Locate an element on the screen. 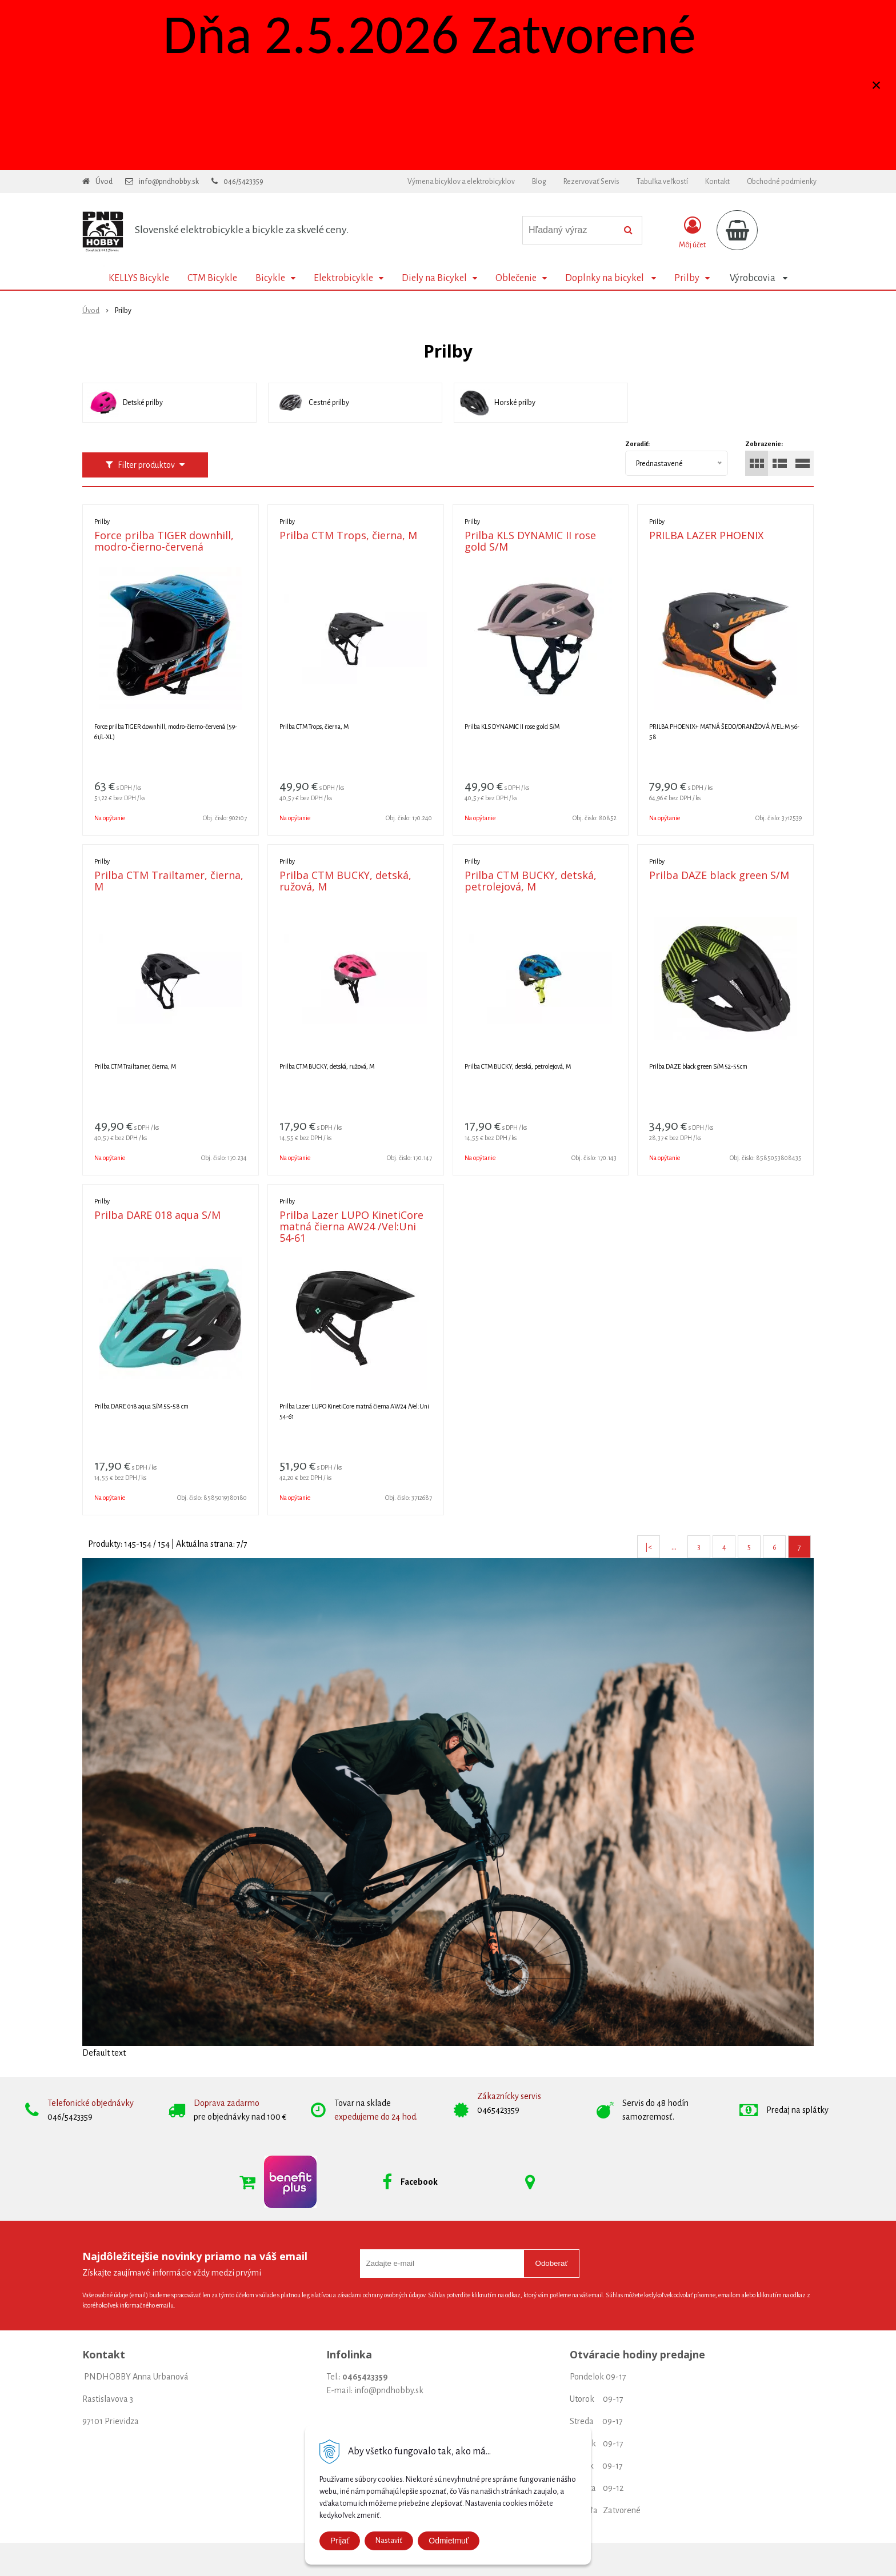  Kontakt is located at coordinates (717, 182).